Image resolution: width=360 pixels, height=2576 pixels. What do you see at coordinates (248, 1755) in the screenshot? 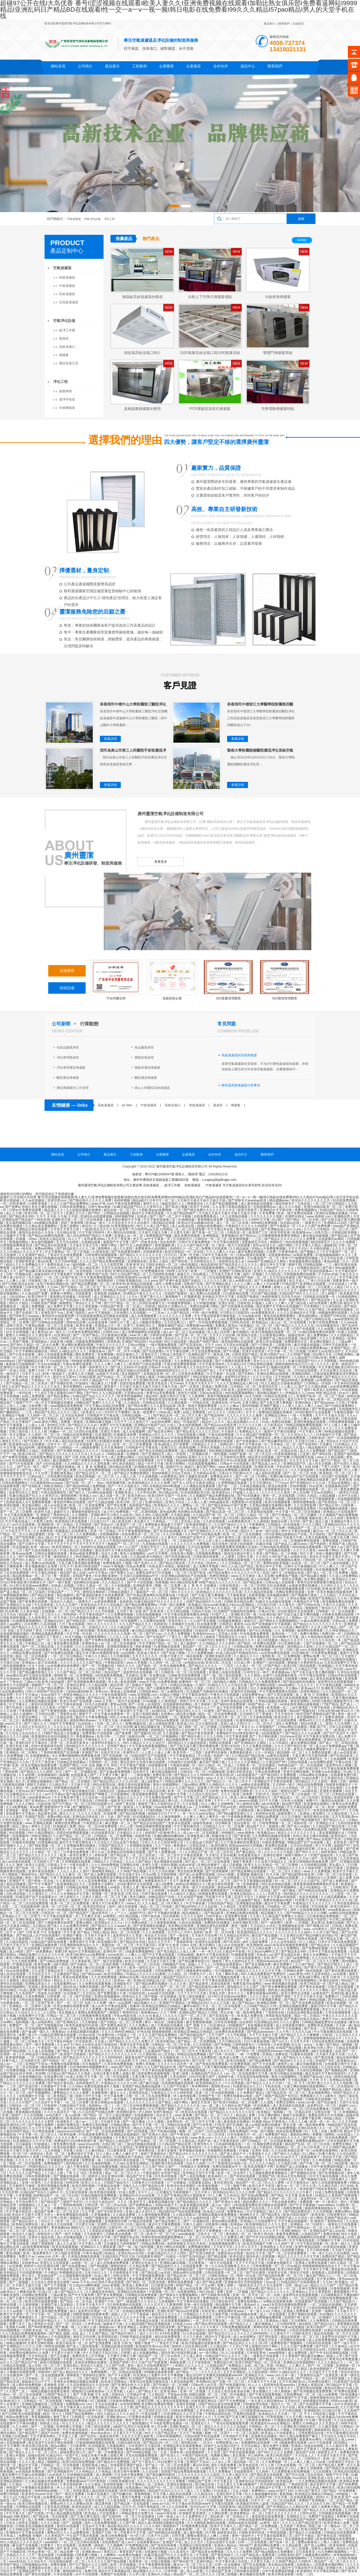
I see `久久精品国产精品亚洲` at bounding box center [248, 1755].